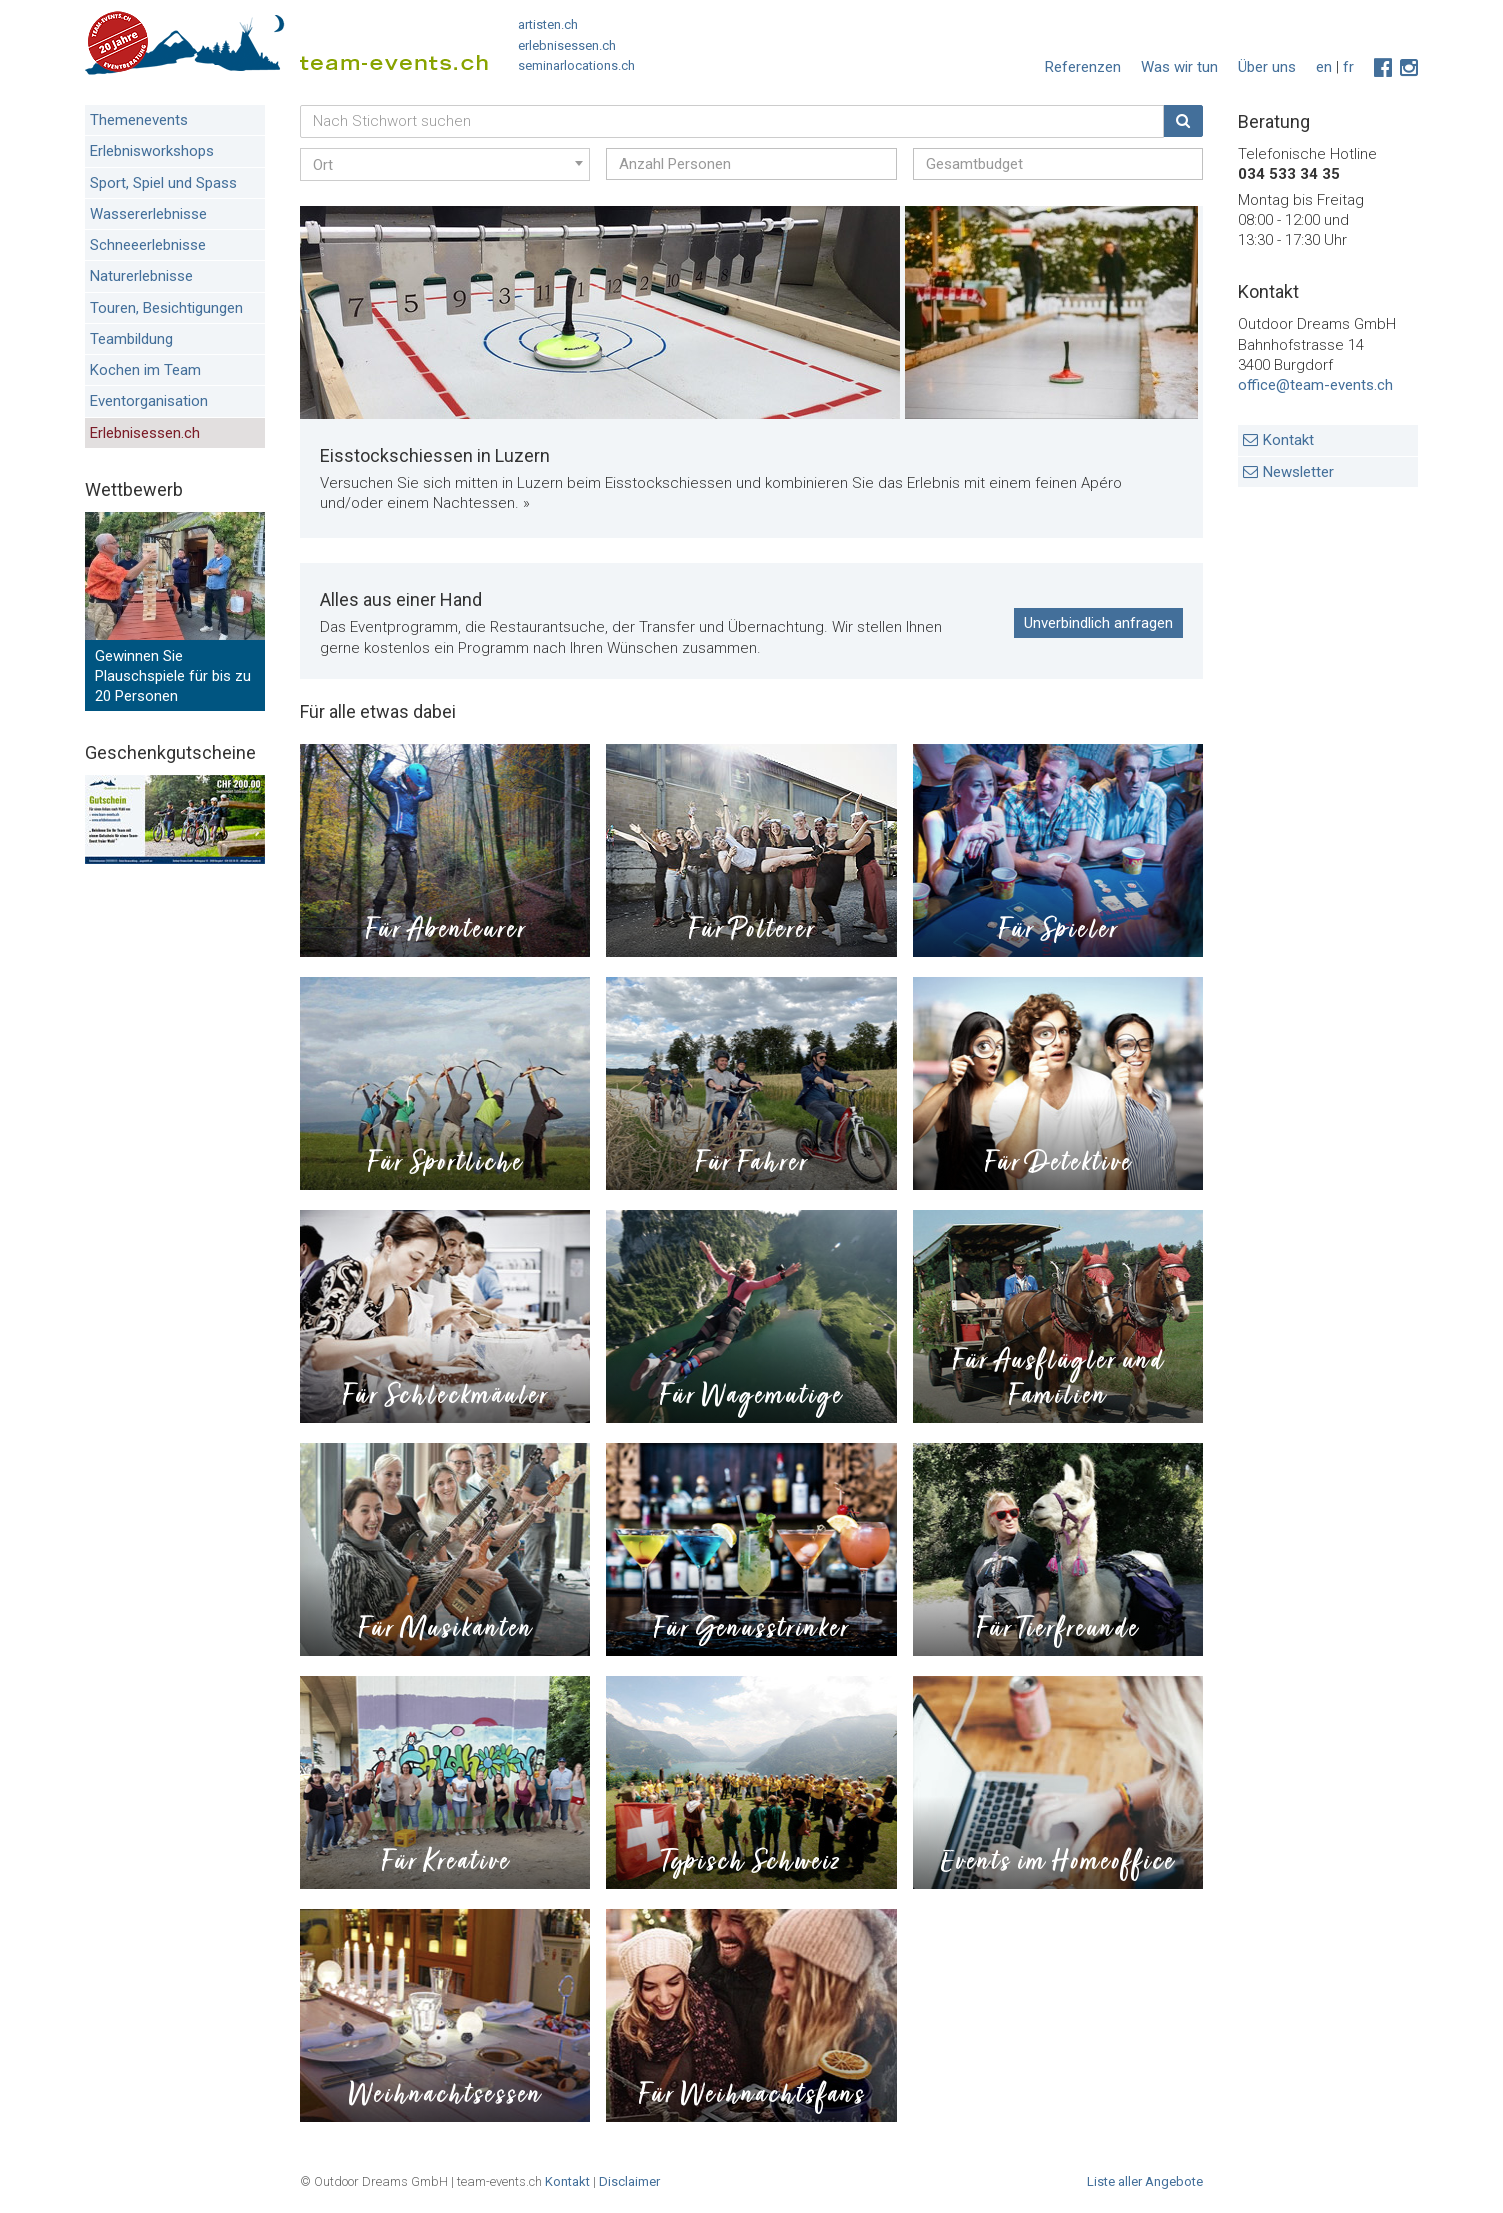 The height and width of the screenshot is (2213, 1503). I want to click on Unverbindlich anfragen, so click(1098, 623).